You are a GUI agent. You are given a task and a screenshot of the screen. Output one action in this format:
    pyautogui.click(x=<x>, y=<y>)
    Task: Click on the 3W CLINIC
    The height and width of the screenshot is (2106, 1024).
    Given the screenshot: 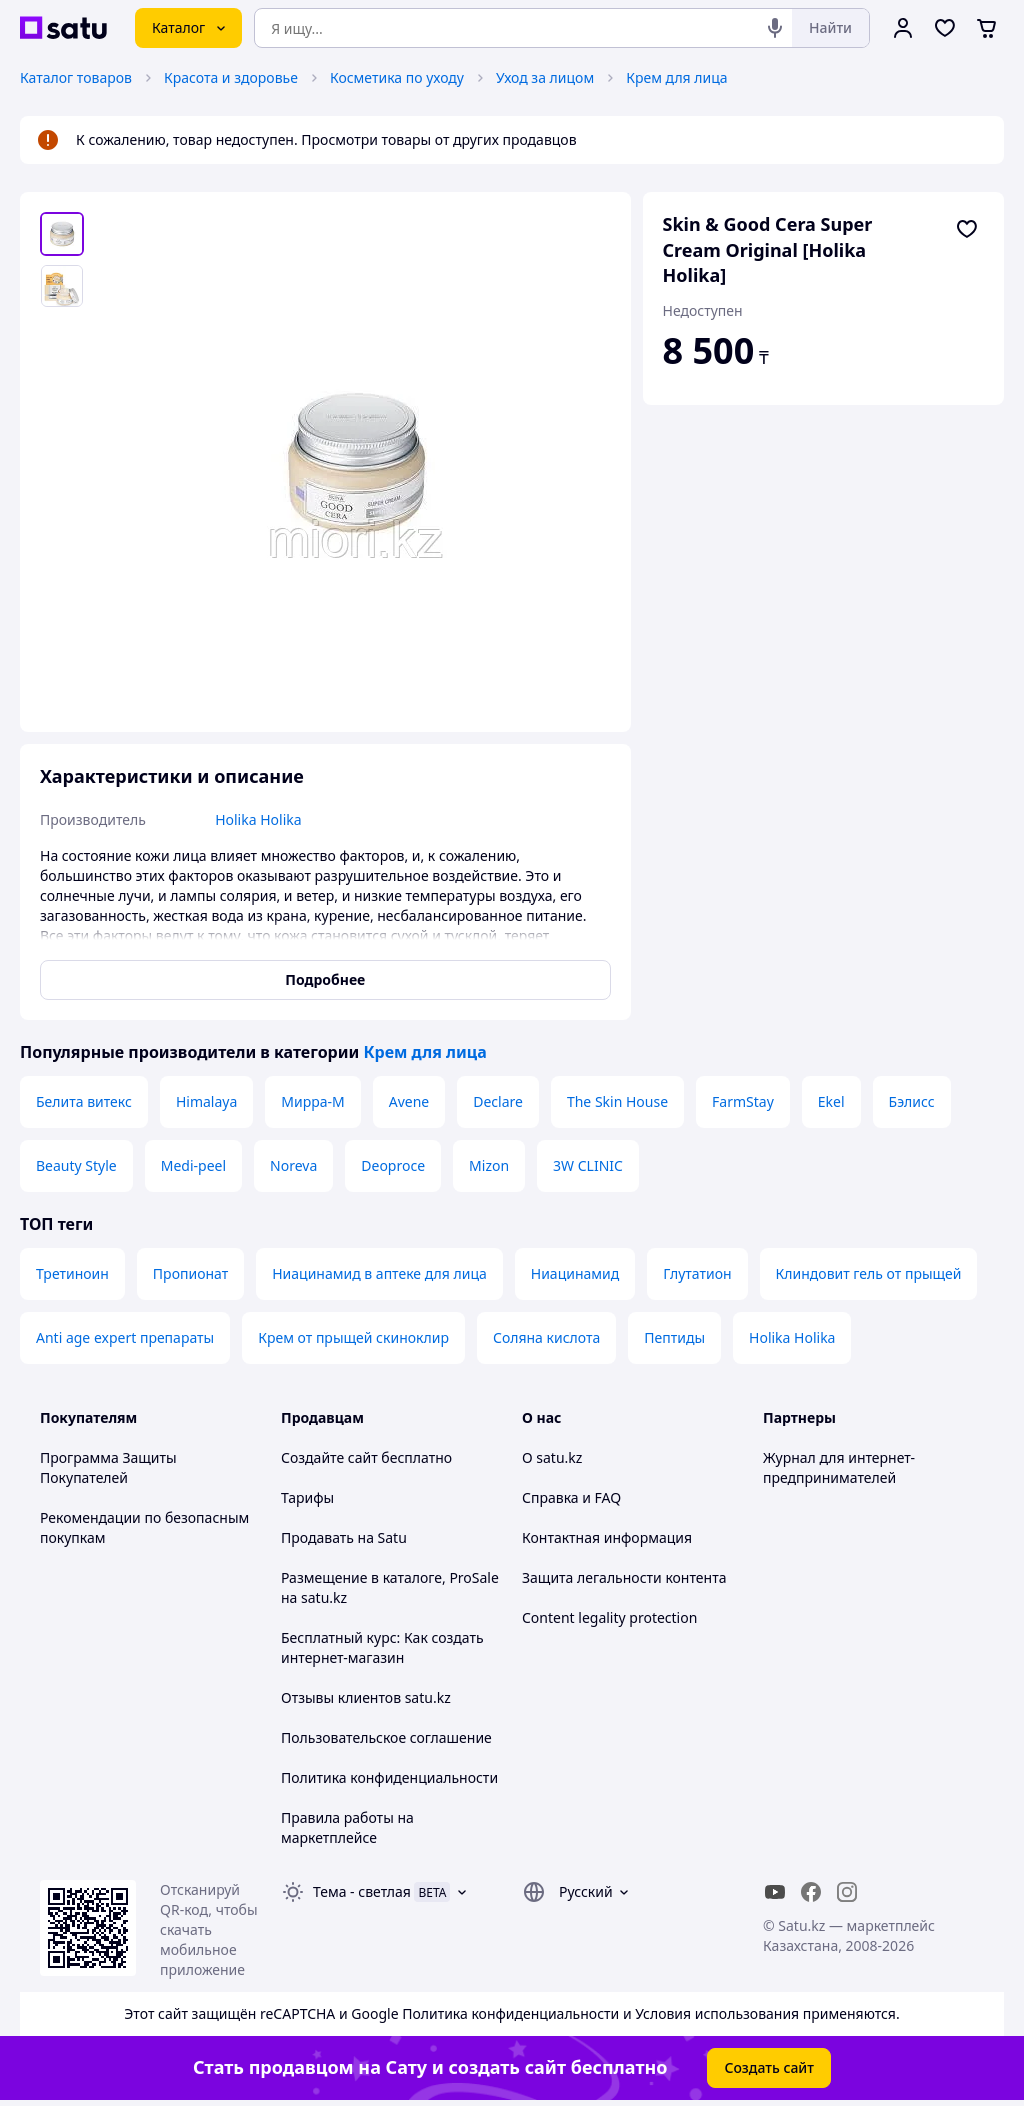 What is the action you would take?
    pyautogui.click(x=588, y=1165)
    